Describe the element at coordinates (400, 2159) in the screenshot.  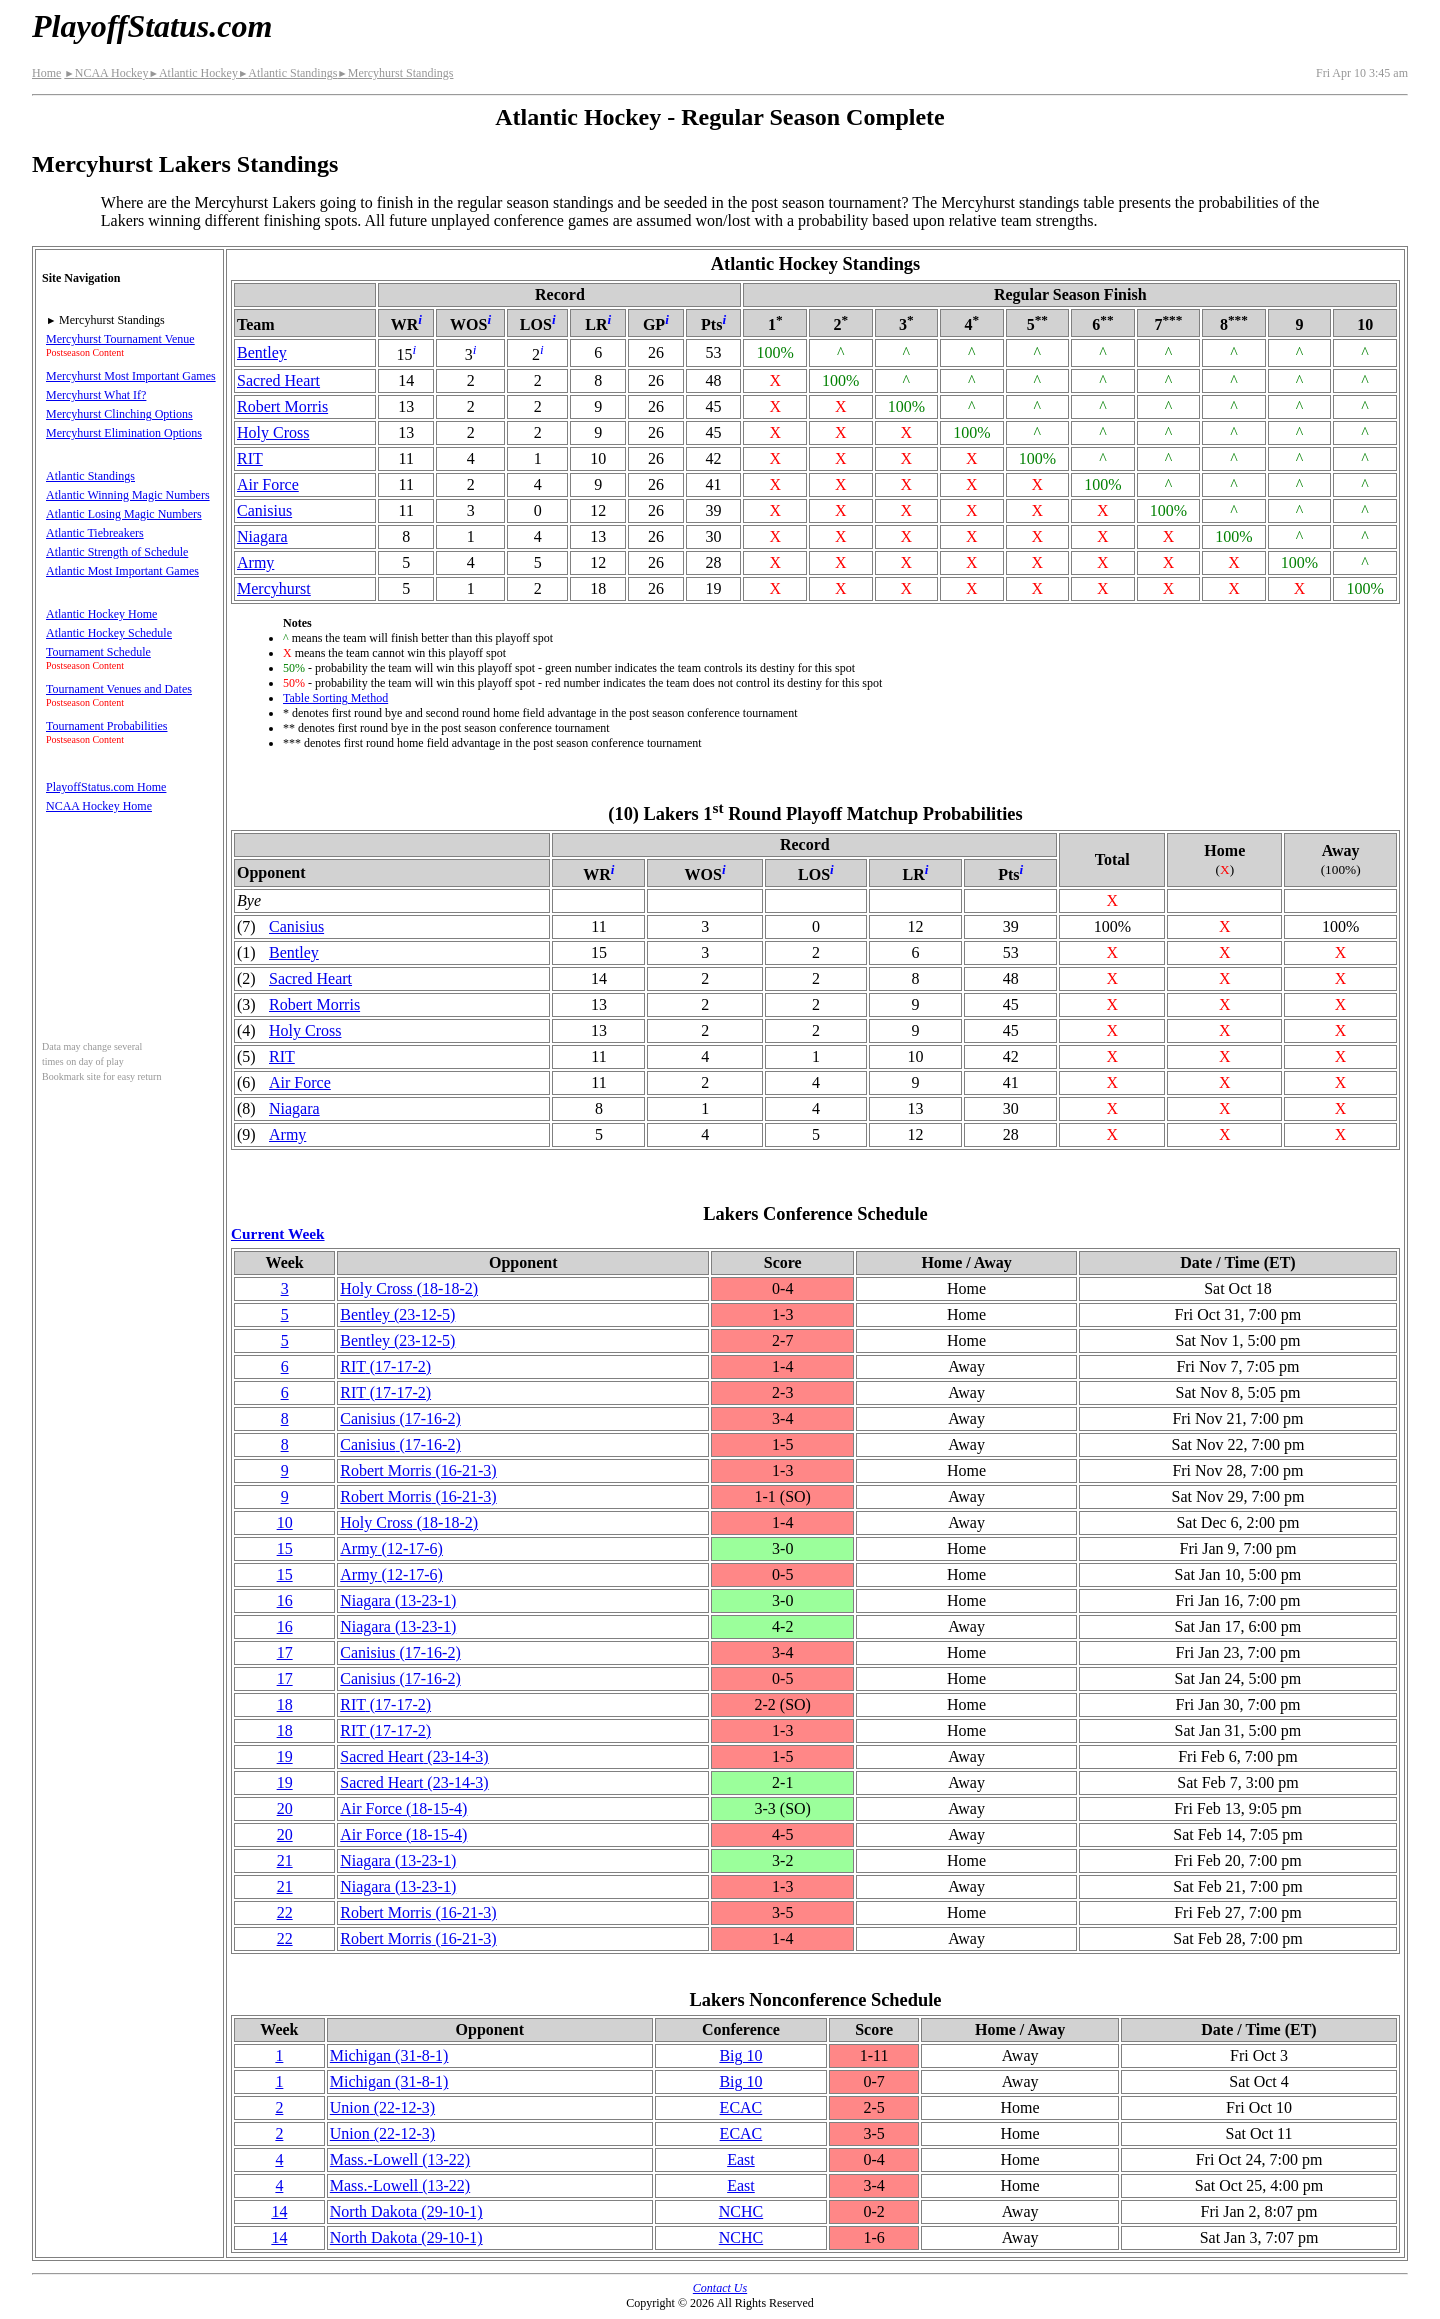
I see `(13‑22)` at that location.